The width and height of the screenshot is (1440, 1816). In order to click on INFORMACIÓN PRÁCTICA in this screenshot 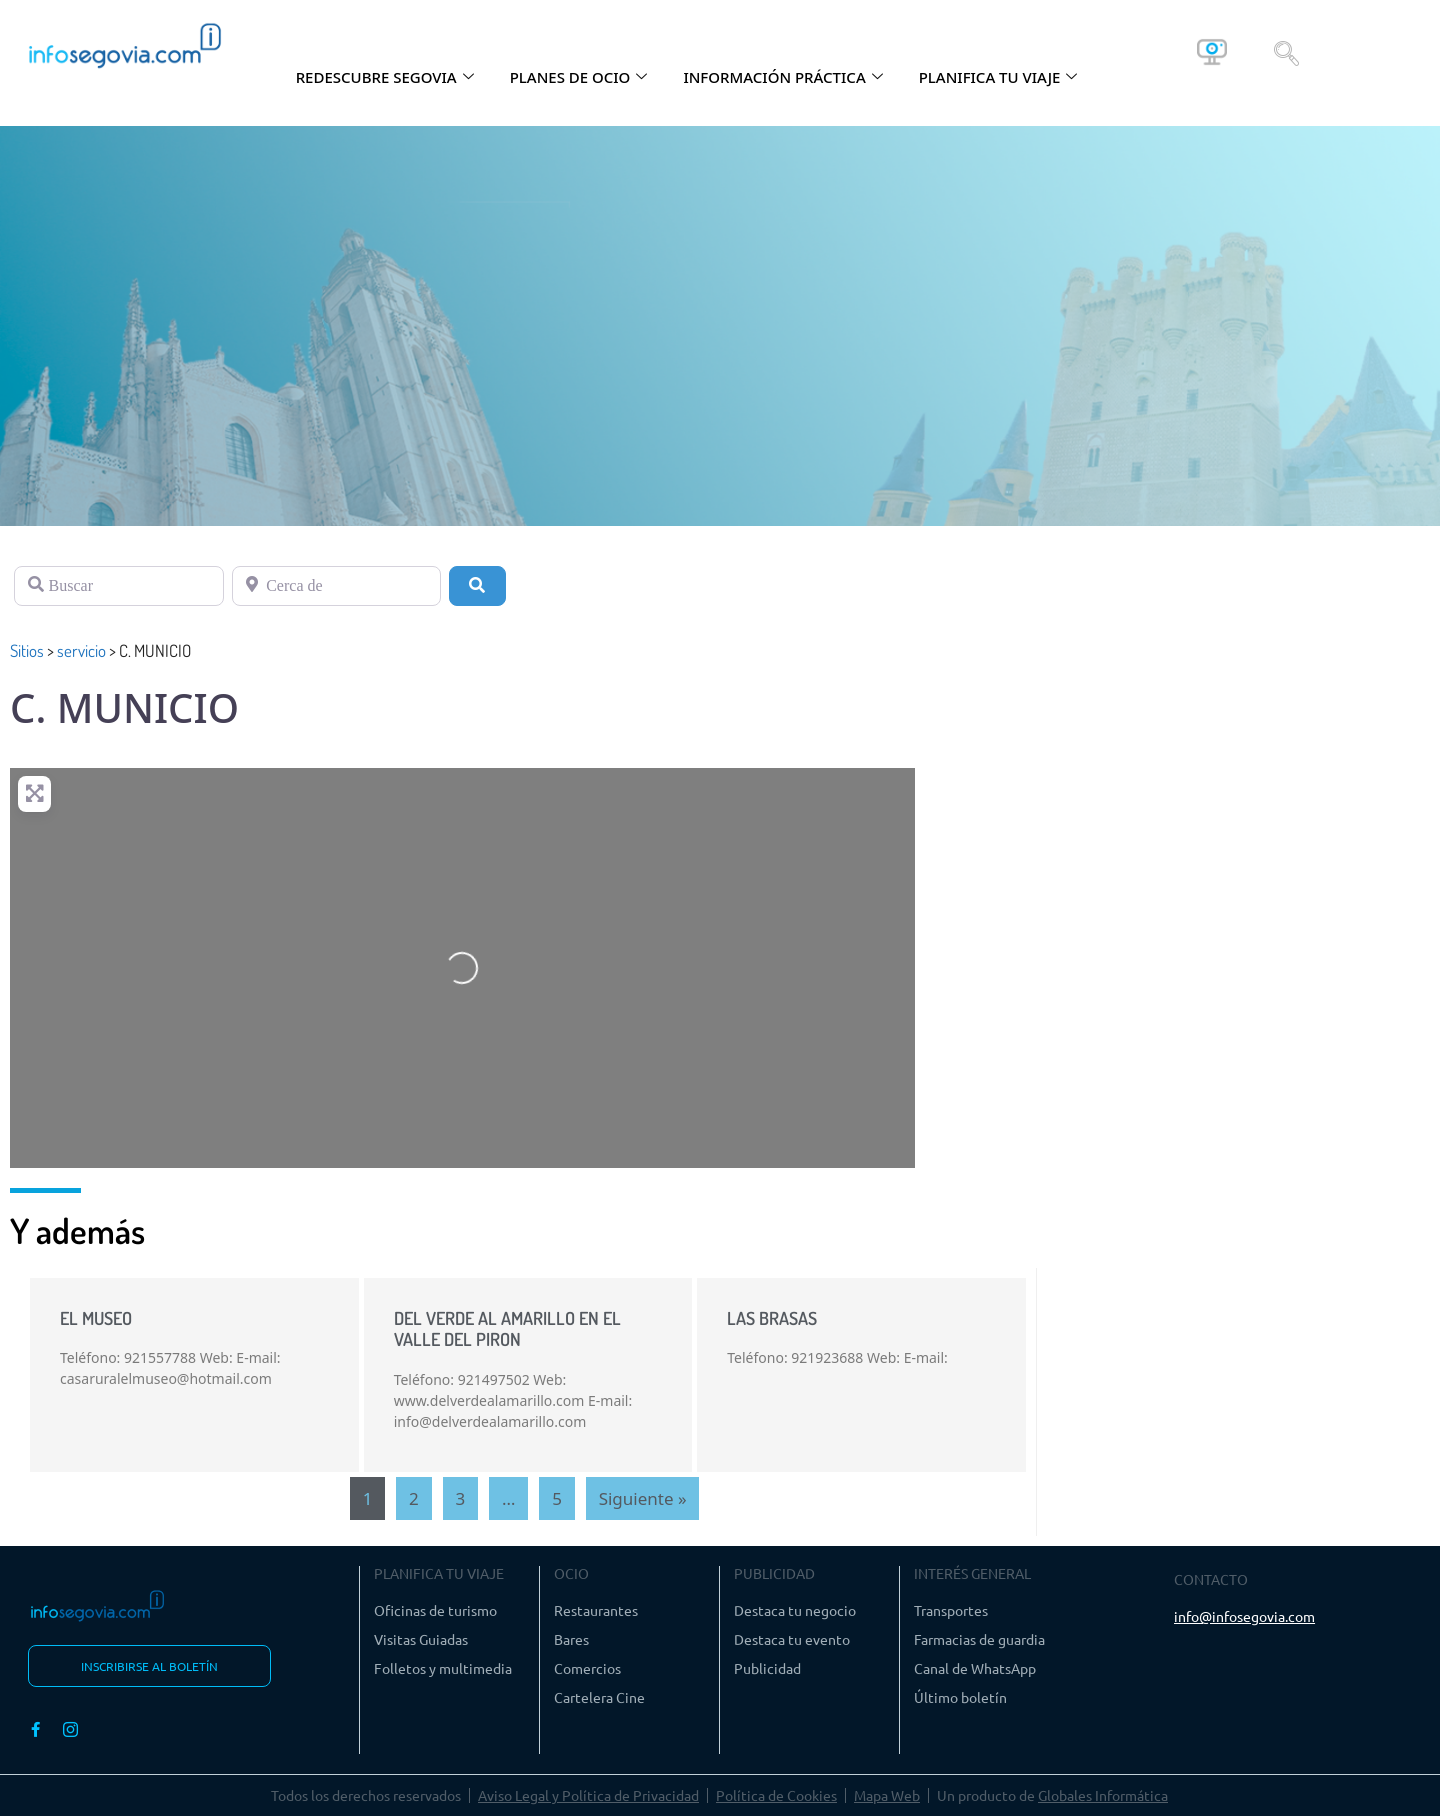, I will do `click(782, 77)`.